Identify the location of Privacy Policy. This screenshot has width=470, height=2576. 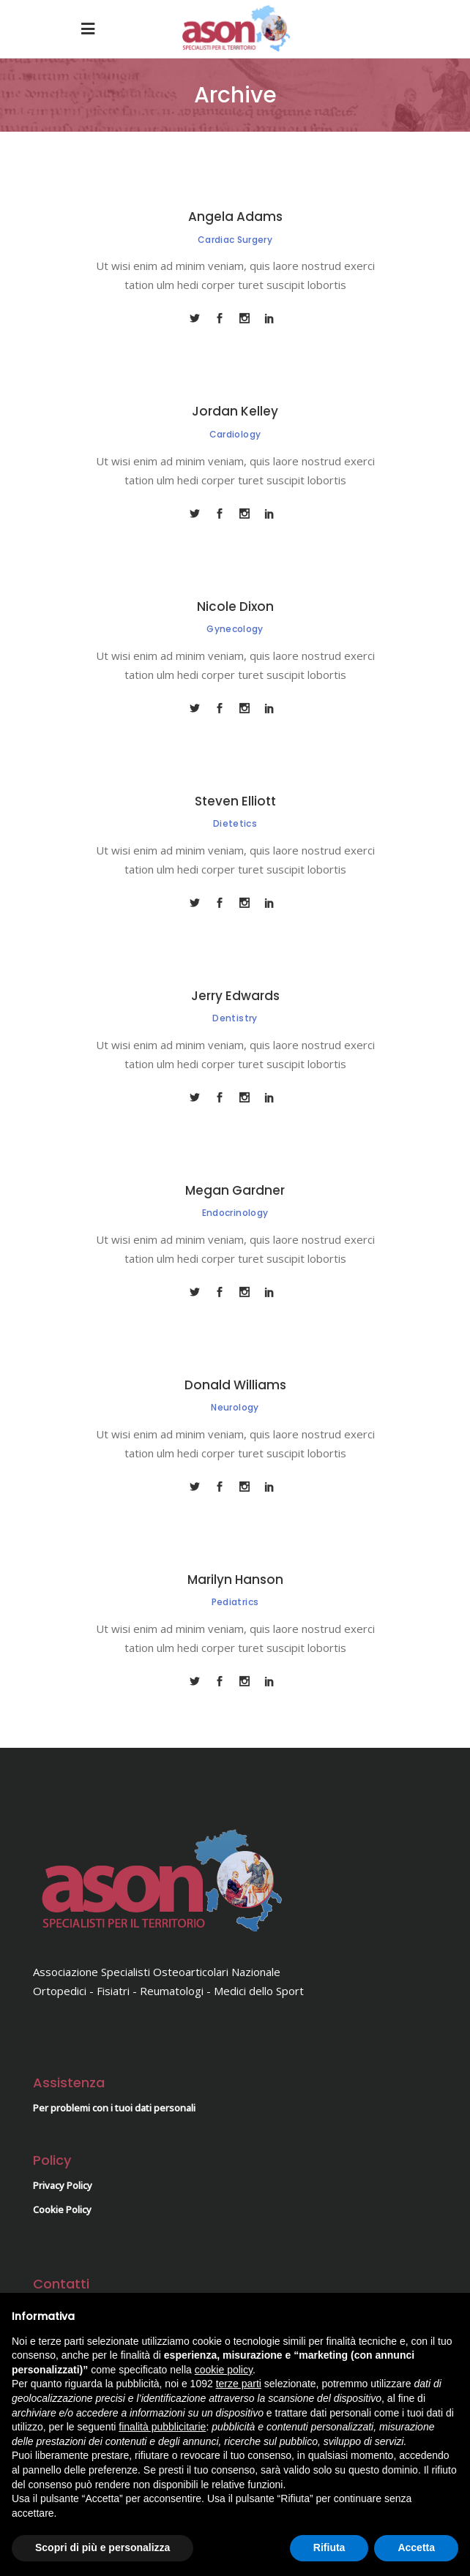
(62, 2185).